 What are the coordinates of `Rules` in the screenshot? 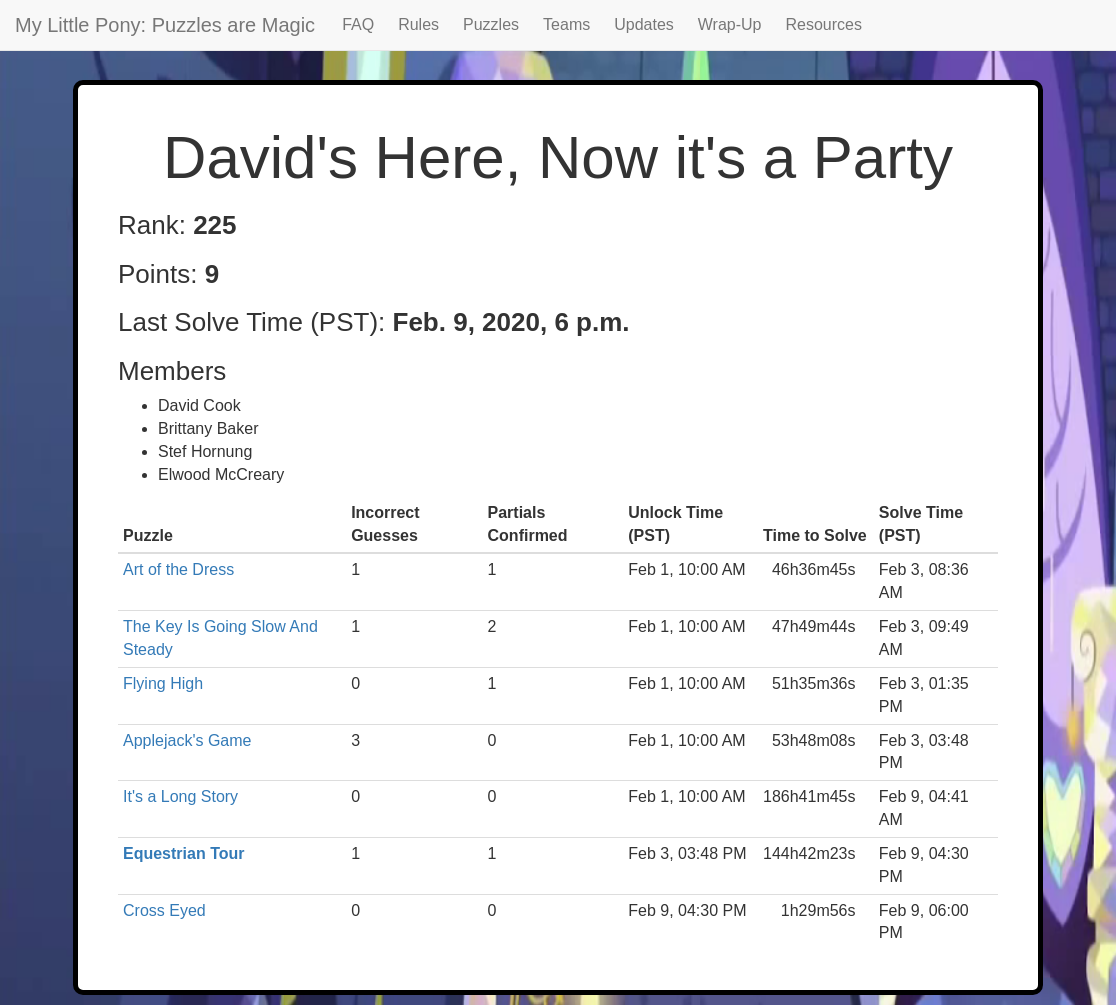 It's located at (418, 24).